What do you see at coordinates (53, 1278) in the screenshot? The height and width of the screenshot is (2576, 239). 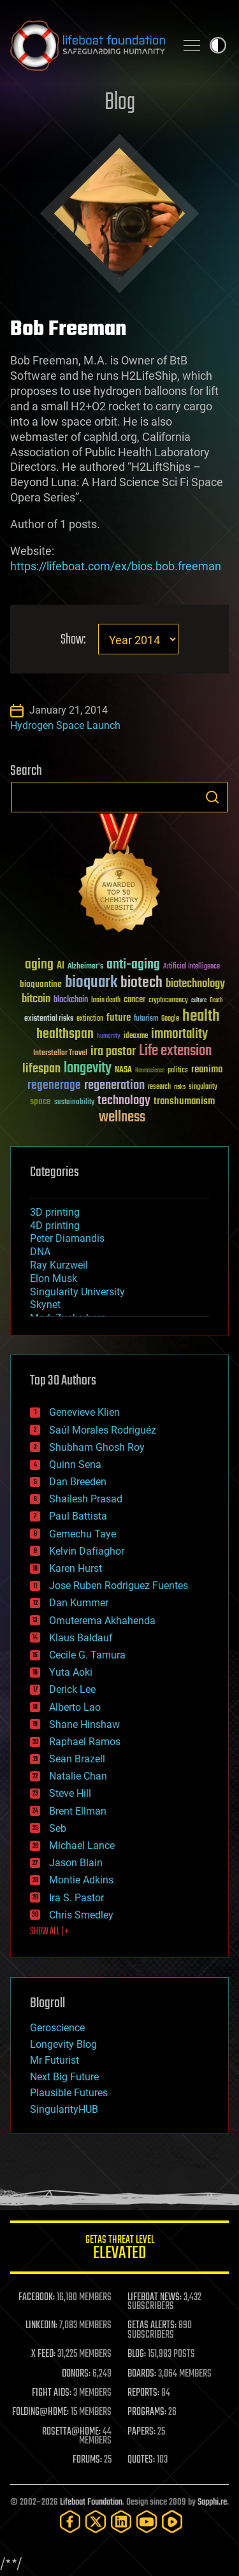 I see `Elon Musk` at bounding box center [53, 1278].